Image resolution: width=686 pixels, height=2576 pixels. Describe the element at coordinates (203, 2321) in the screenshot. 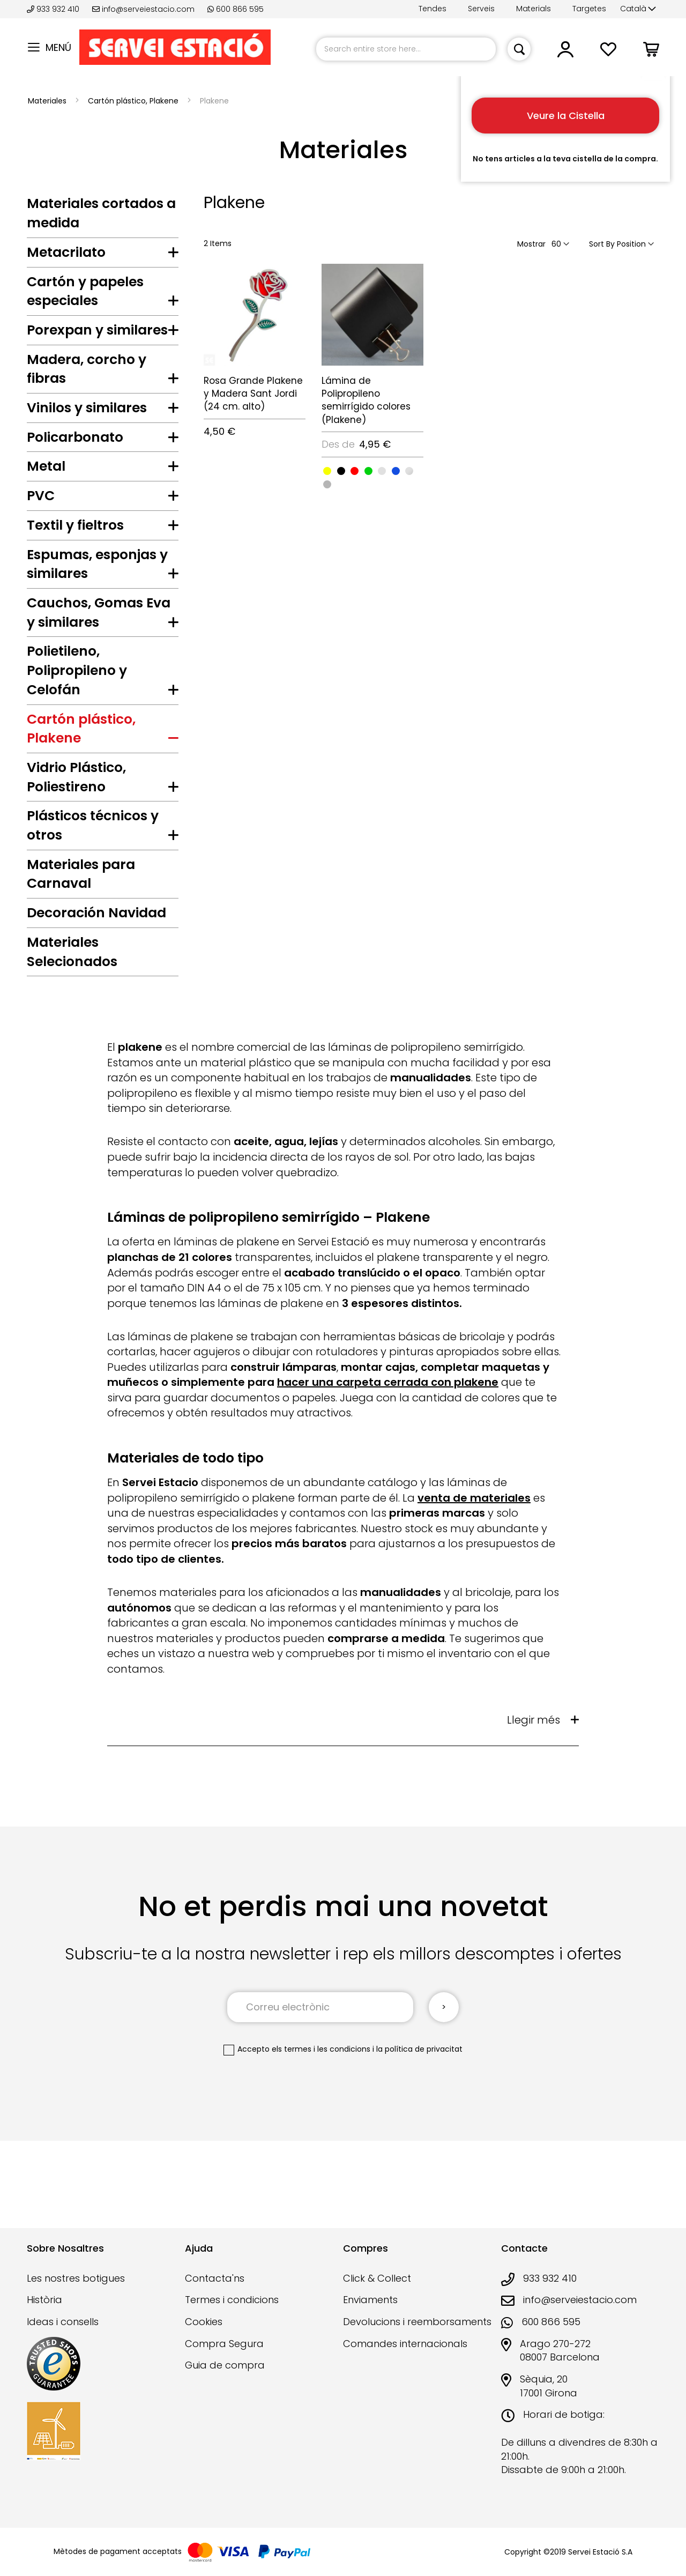

I see `Cookies` at that location.